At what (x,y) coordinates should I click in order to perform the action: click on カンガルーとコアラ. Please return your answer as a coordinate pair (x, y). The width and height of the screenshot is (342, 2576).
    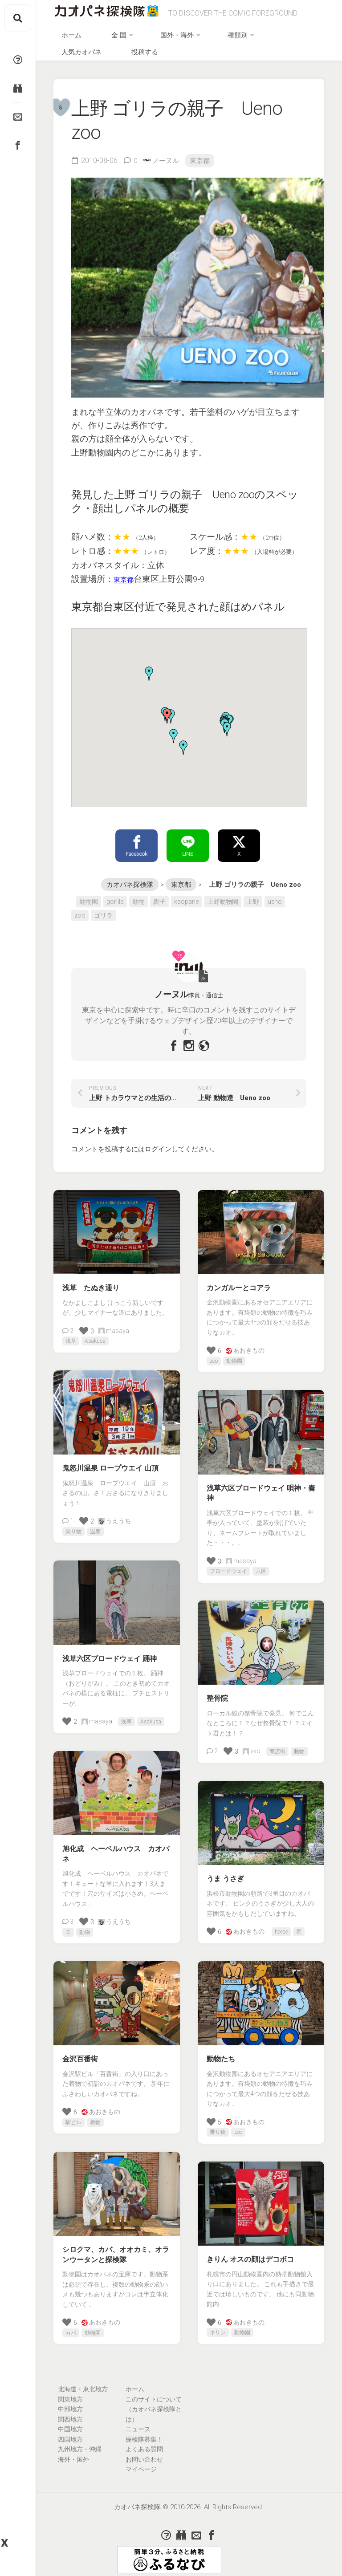
    Looking at the image, I should click on (239, 1281).